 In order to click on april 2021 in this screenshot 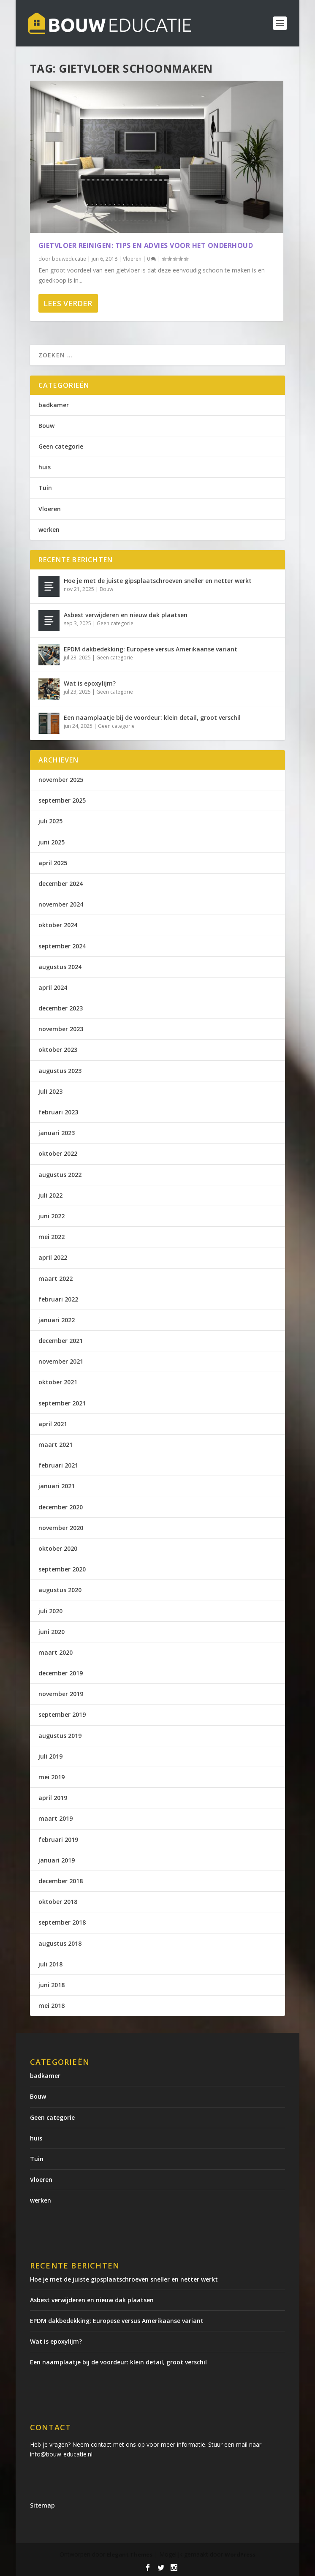, I will do `click(52, 1424)`.